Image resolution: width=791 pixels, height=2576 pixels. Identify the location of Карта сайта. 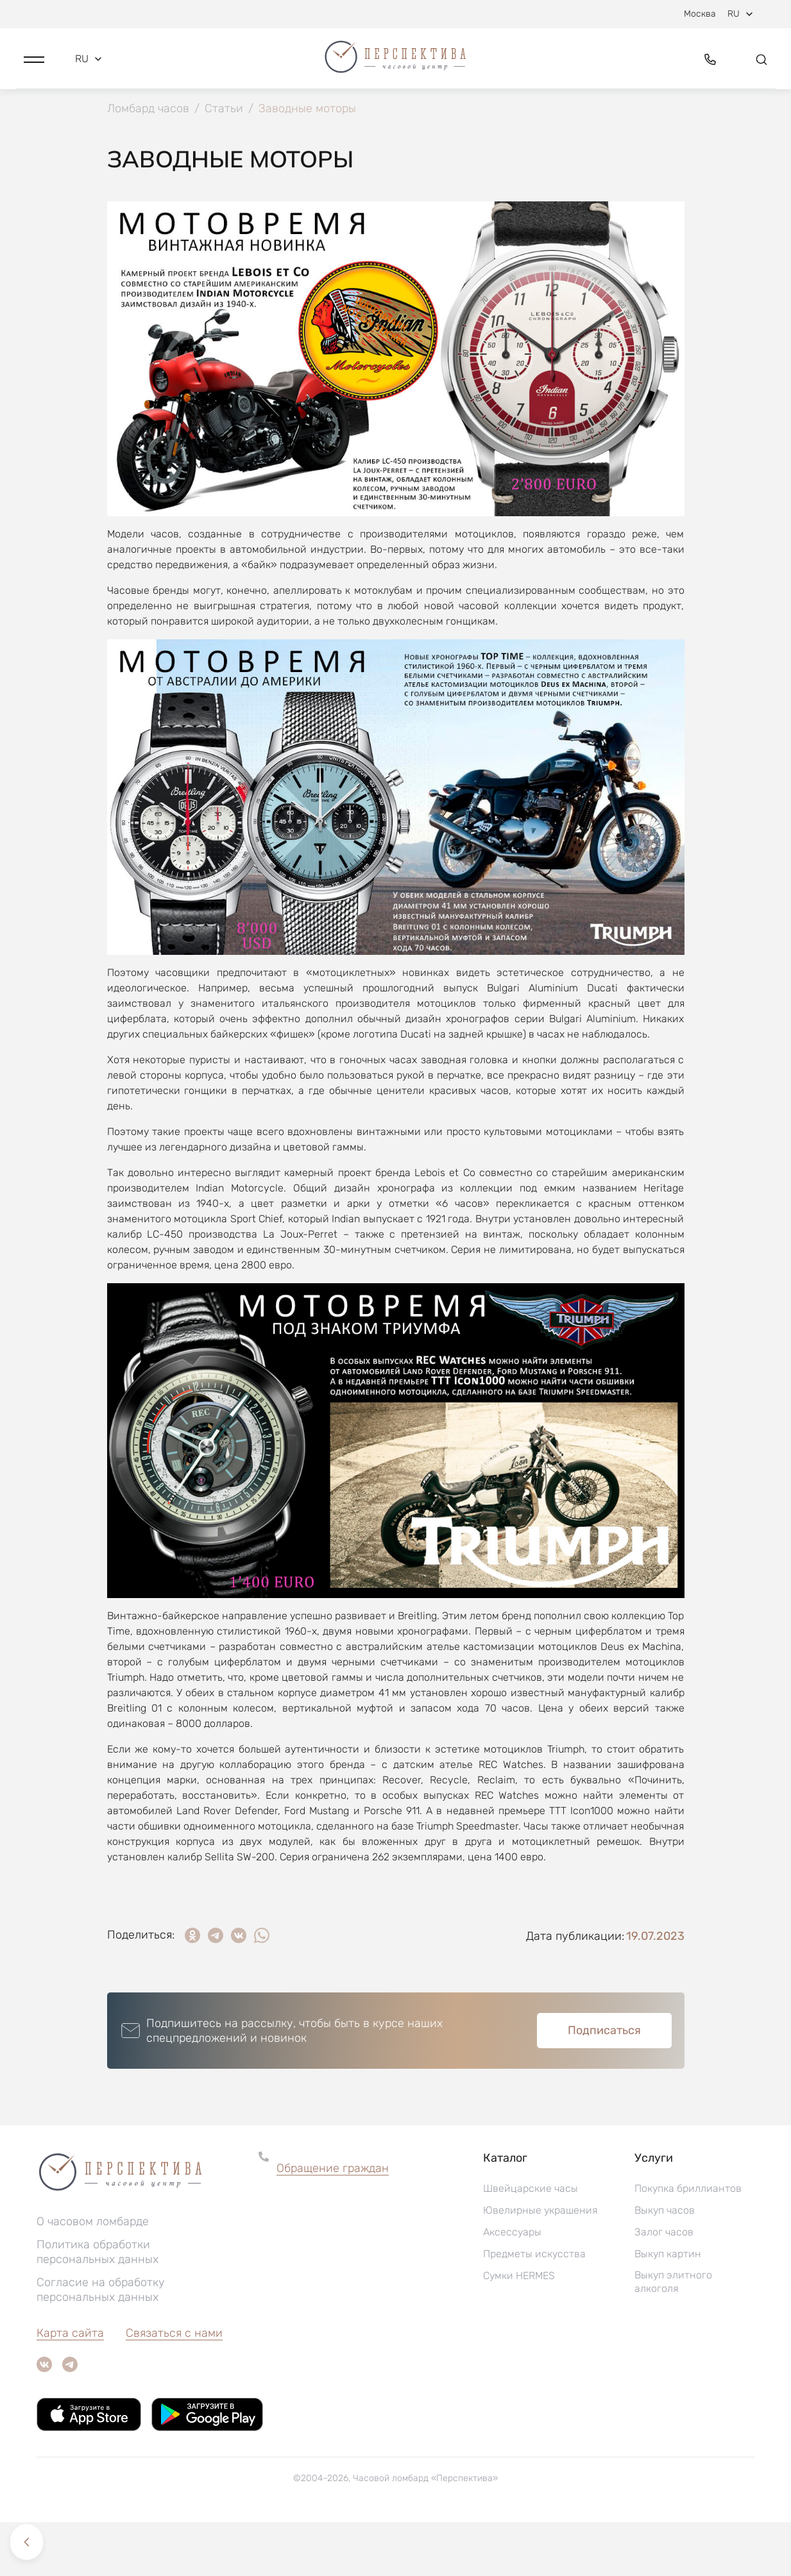
(70, 2387).